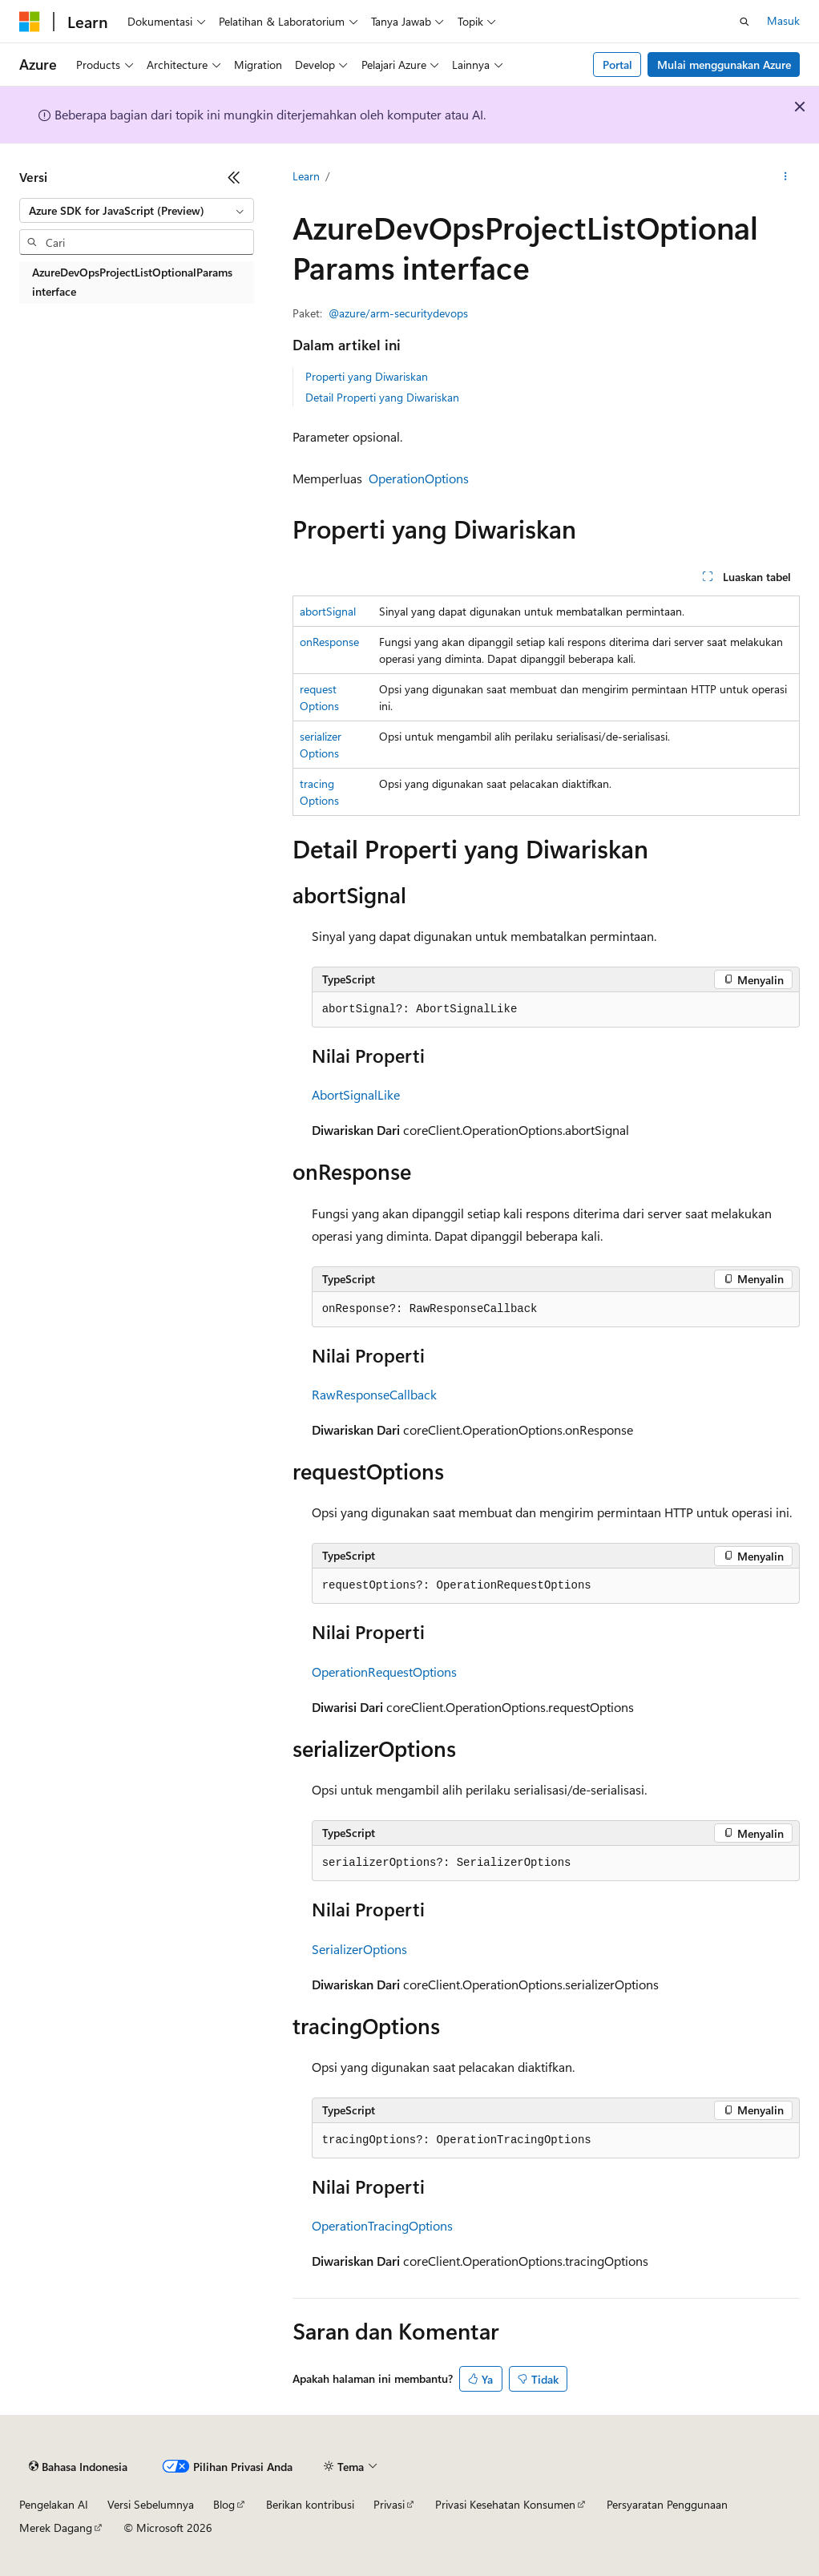 This screenshot has height=2576, width=819. I want to click on Properti yang Diwariskan, so click(366, 376).